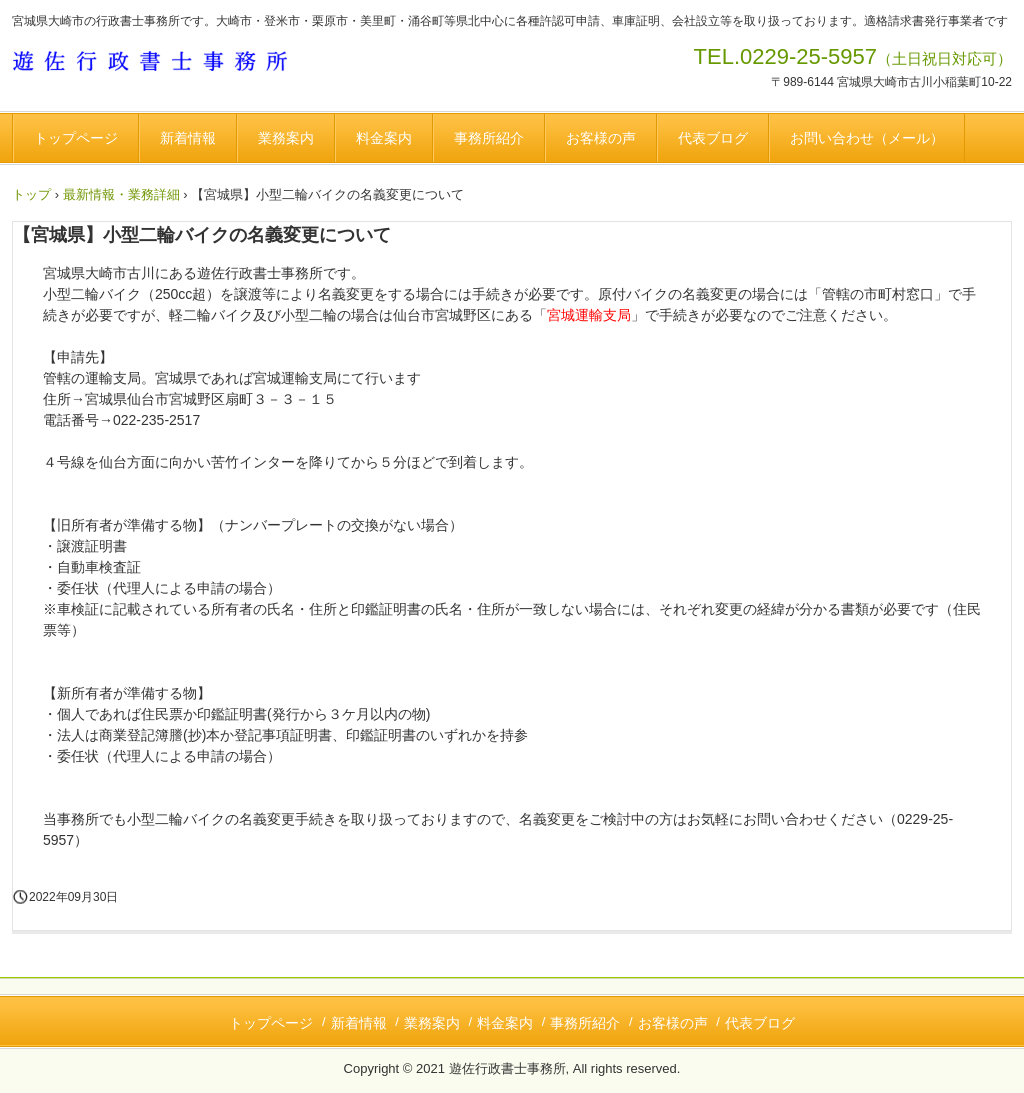 This screenshot has width=1024, height=1093. I want to click on お客様の声, so click(601, 138).